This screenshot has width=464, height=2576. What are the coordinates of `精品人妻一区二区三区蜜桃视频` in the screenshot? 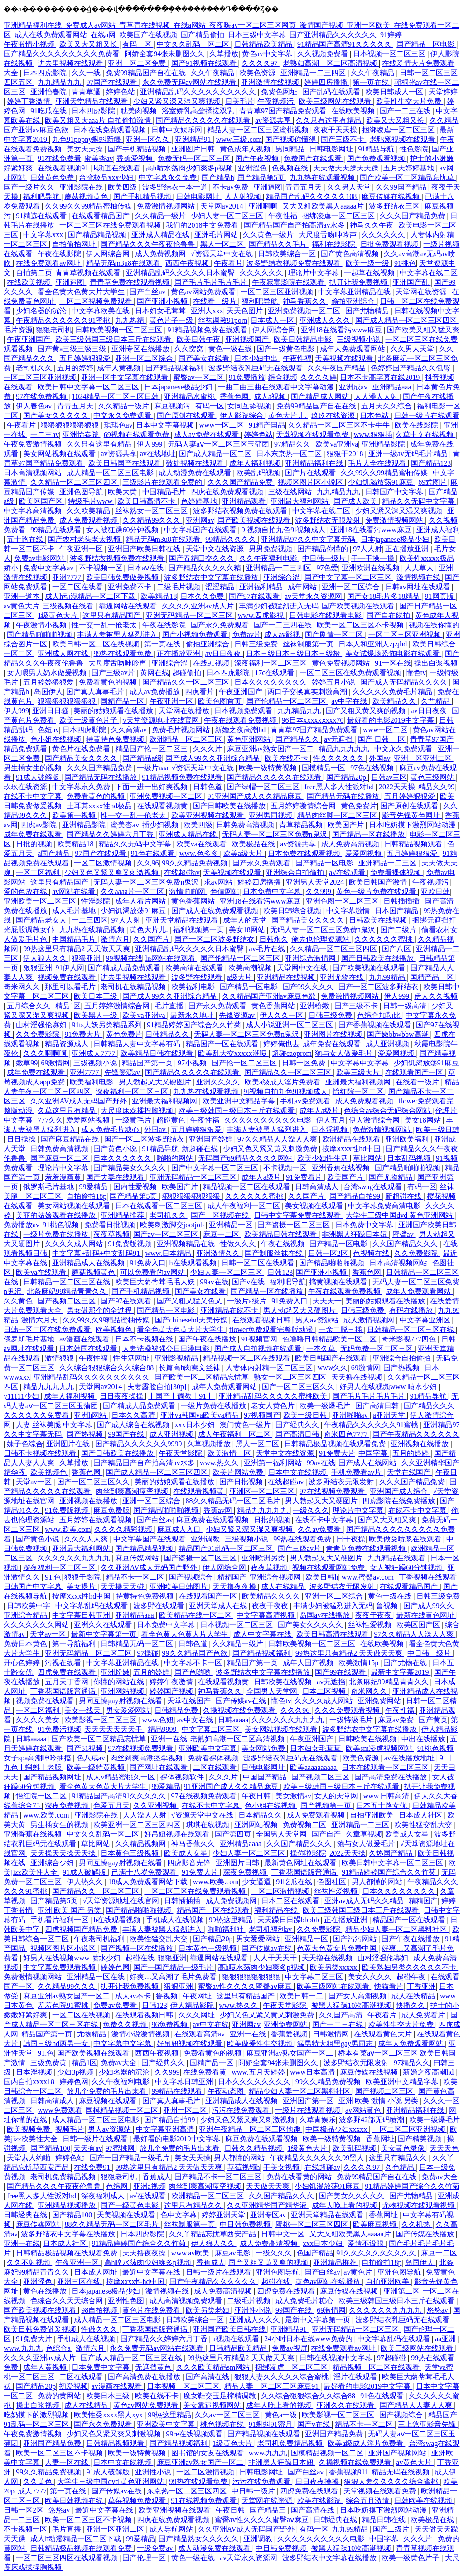 It's located at (258, 130).